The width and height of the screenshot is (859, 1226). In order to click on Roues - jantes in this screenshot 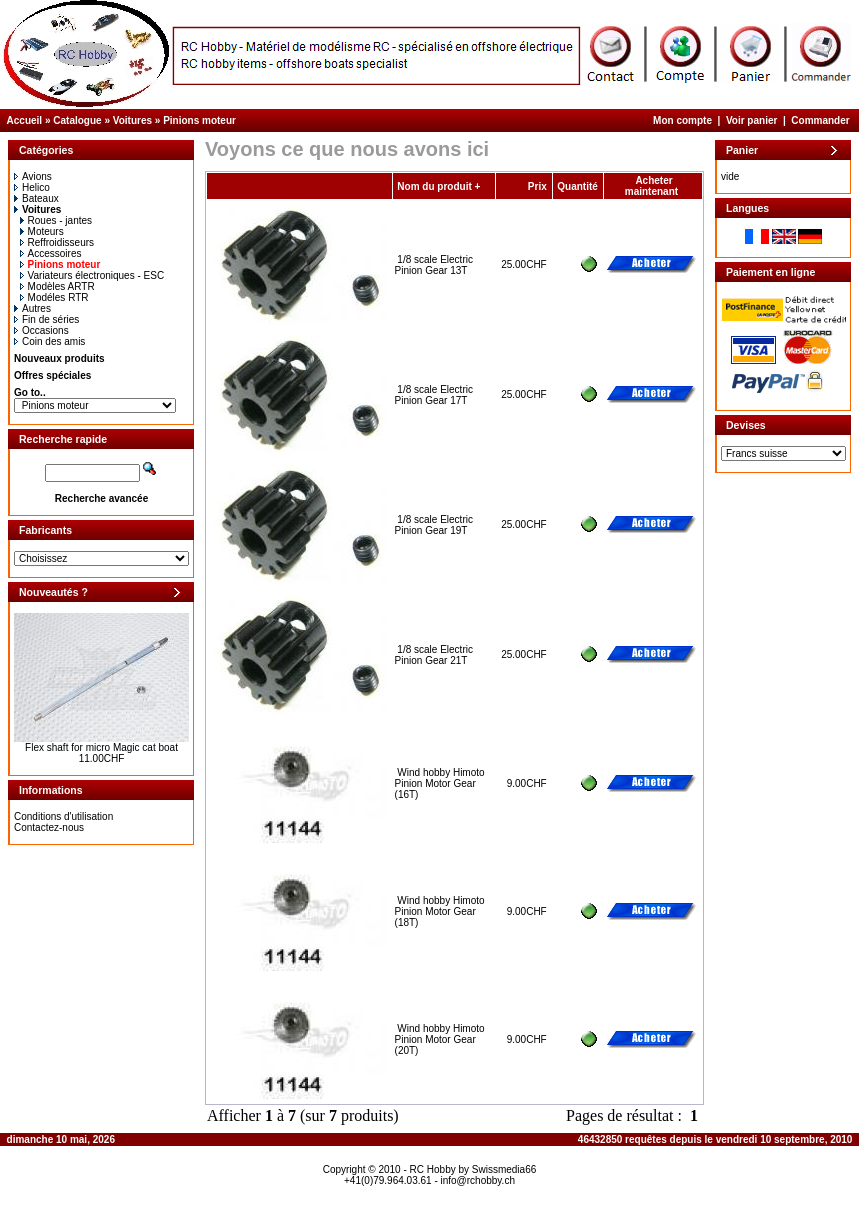, I will do `click(56, 220)`.